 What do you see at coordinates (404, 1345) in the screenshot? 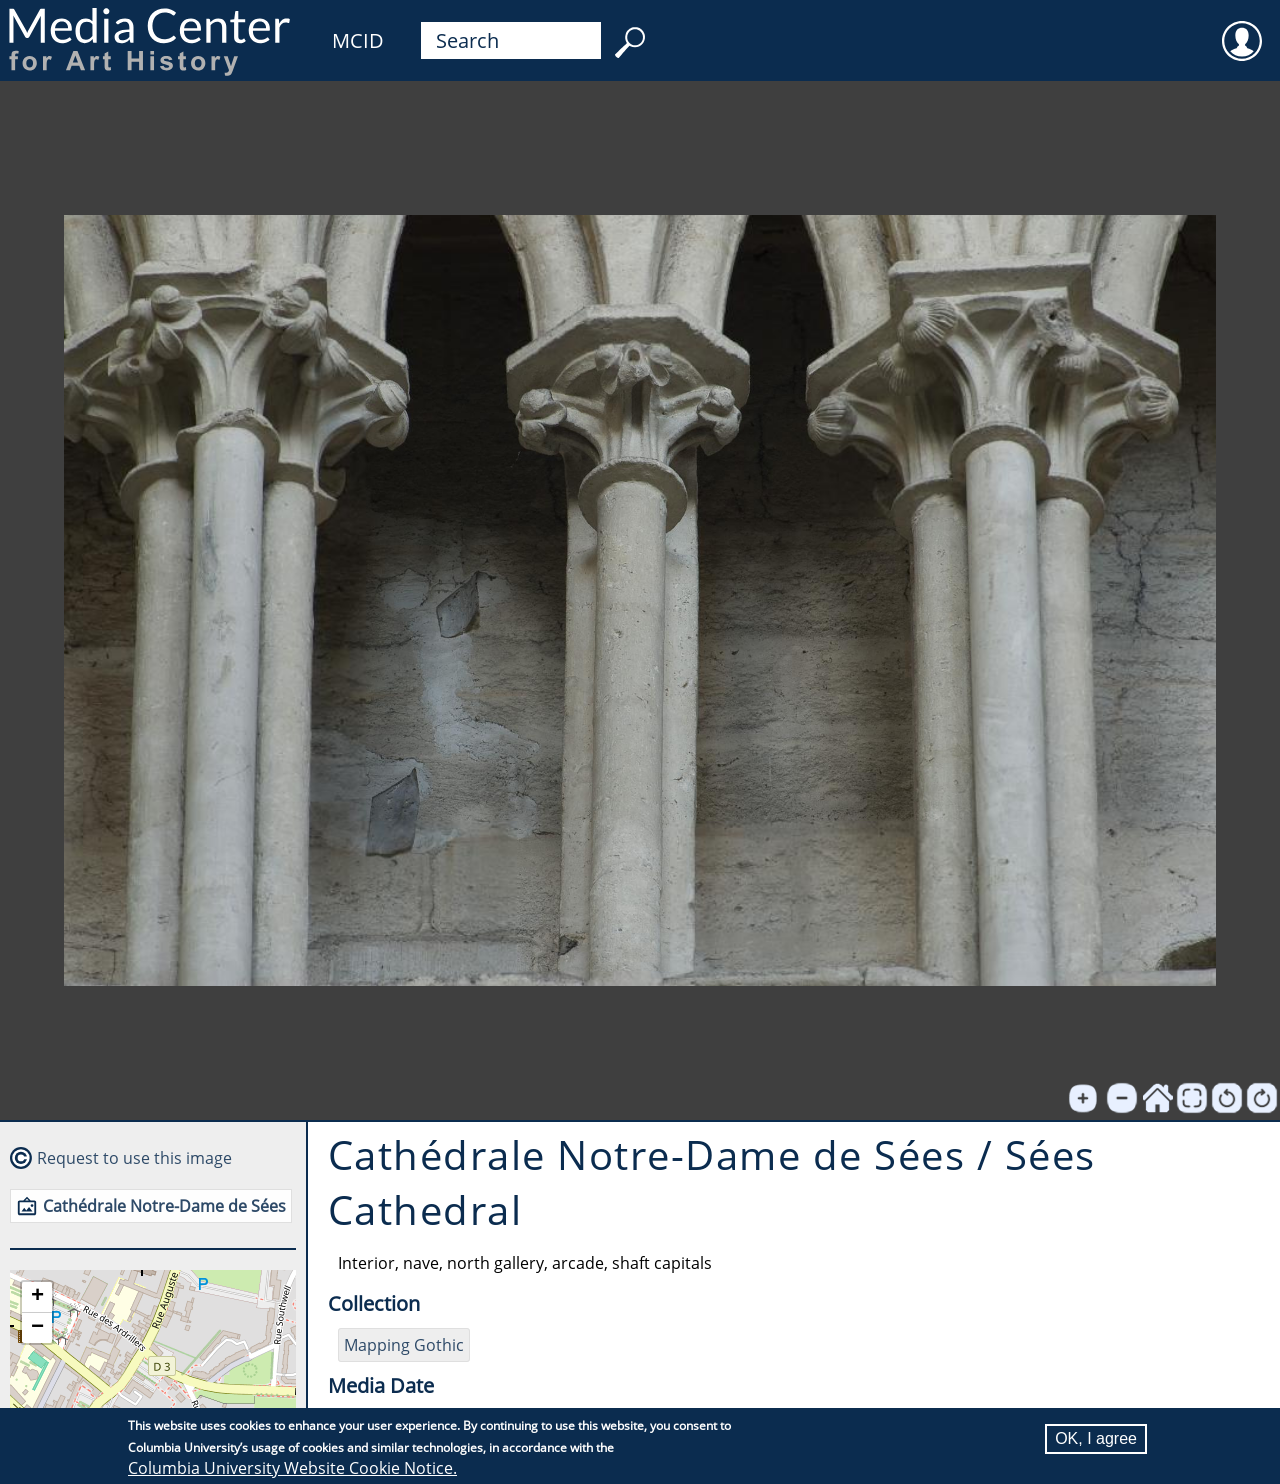
I see `Mapping Gothic` at bounding box center [404, 1345].